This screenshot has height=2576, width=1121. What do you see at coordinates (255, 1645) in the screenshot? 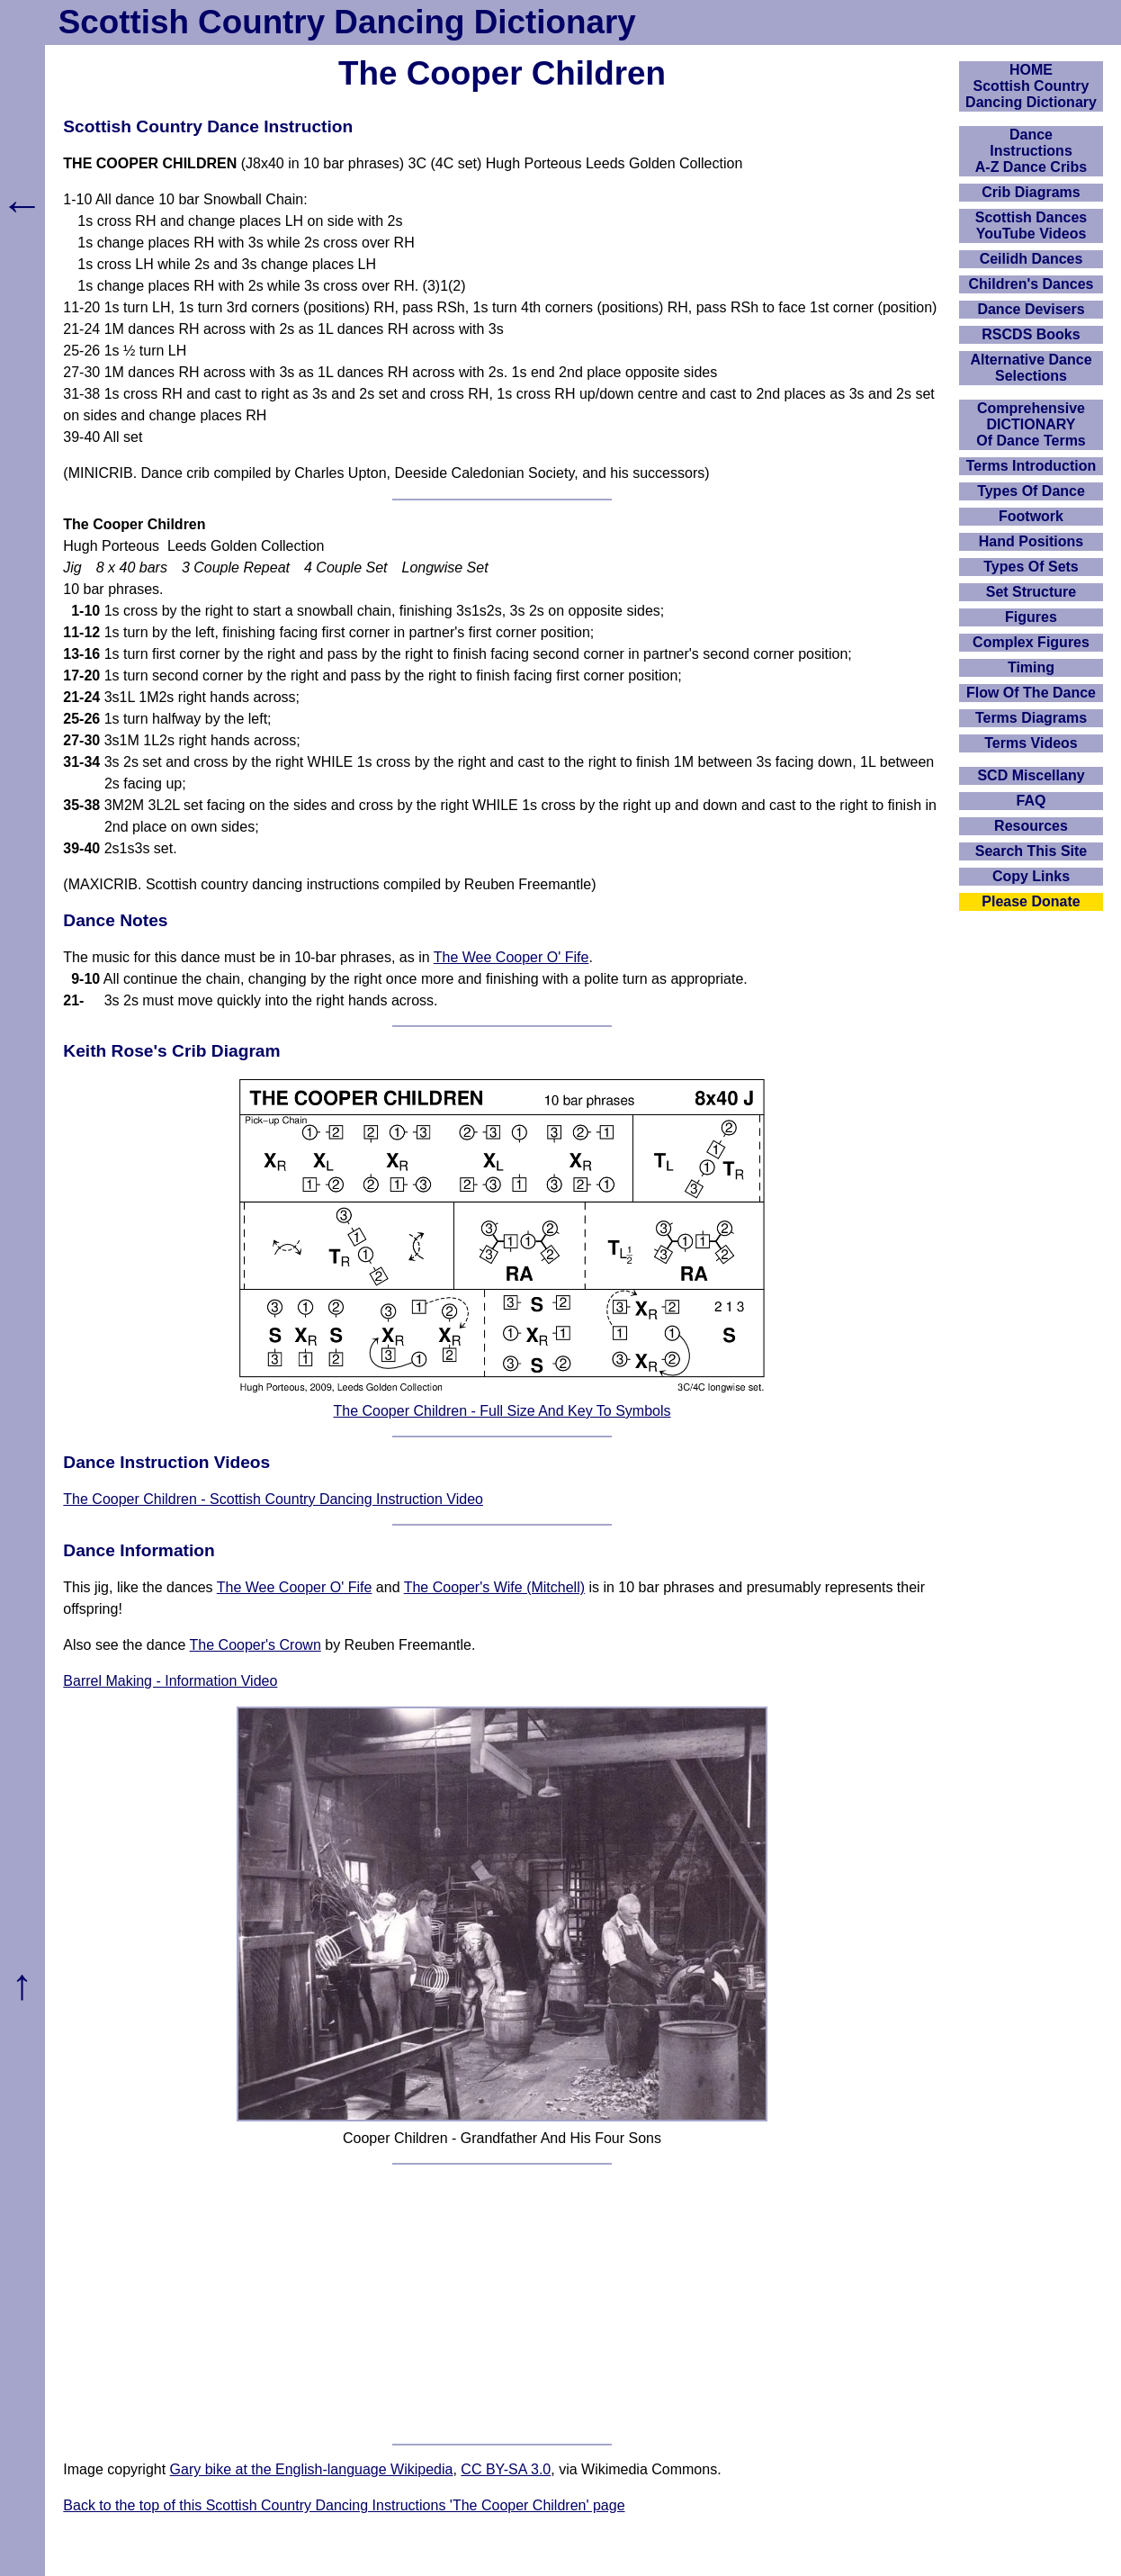
I see `The Cooper's Crown` at bounding box center [255, 1645].